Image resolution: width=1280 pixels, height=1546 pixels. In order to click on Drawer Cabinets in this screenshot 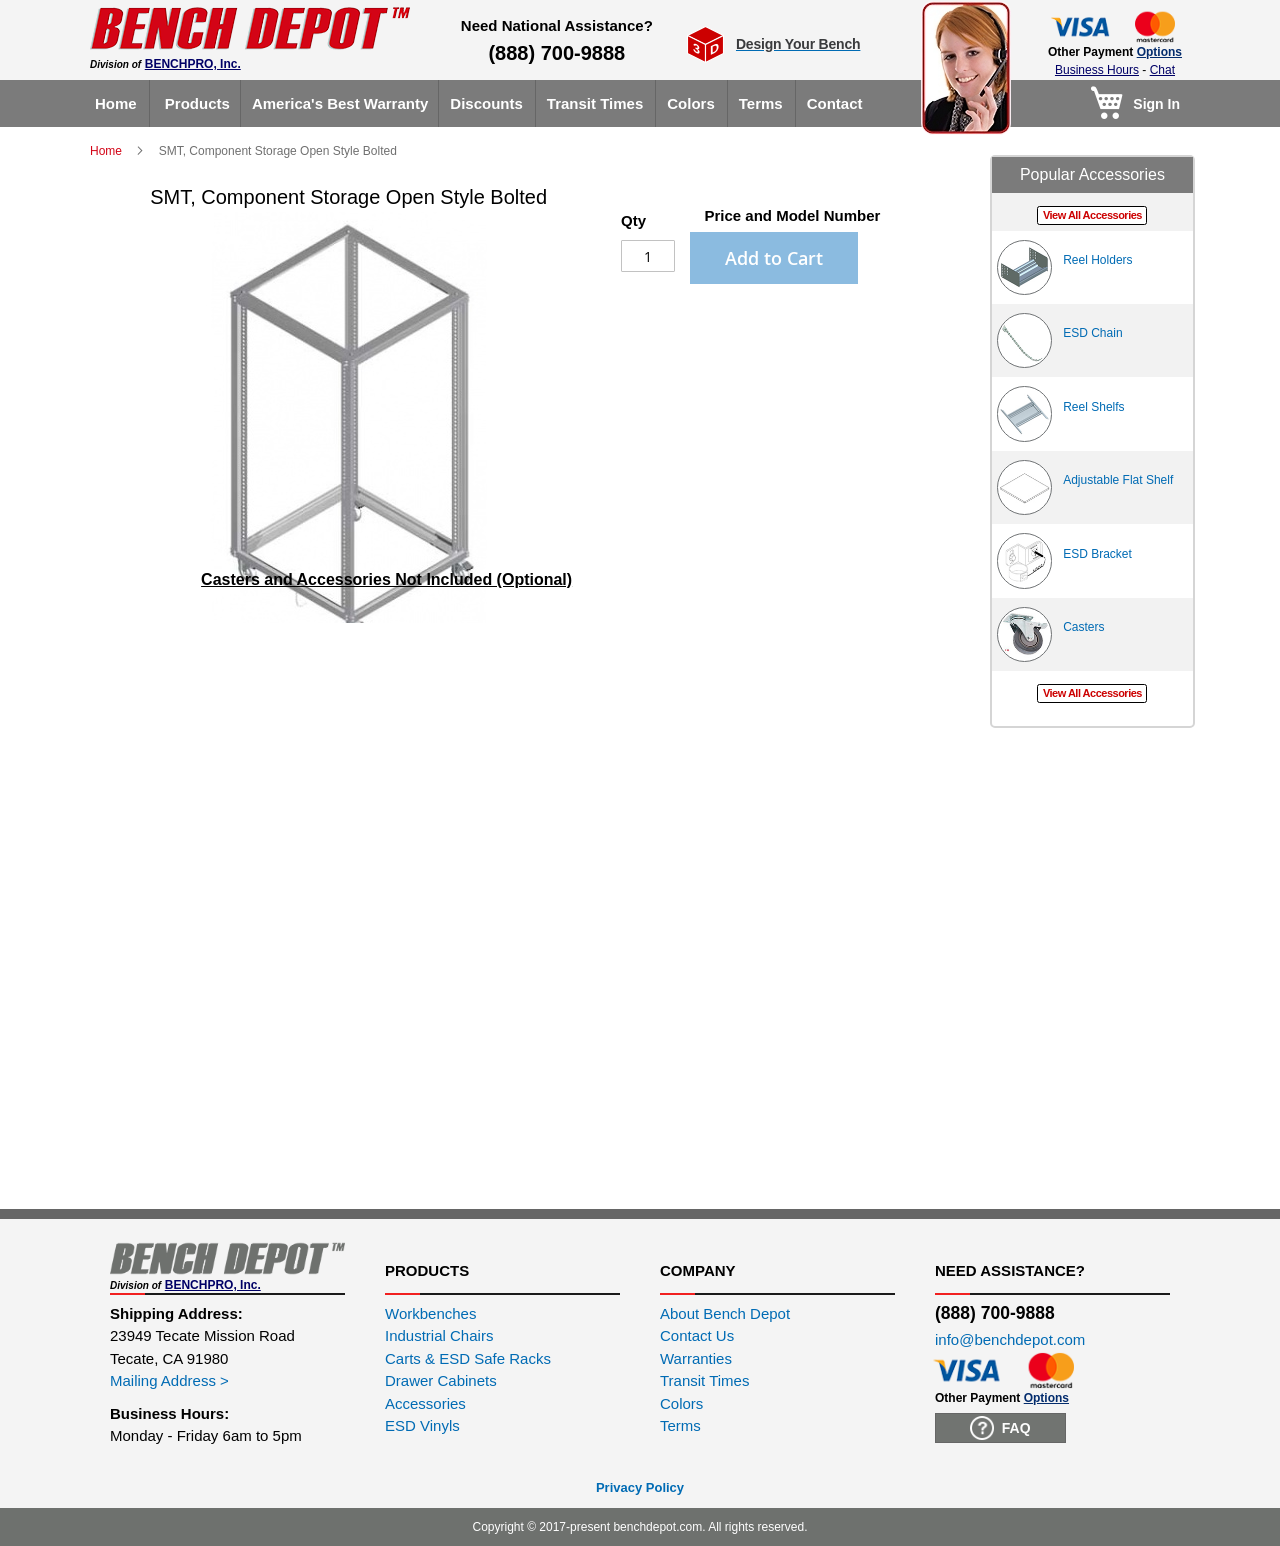, I will do `click(441, 1380)`.